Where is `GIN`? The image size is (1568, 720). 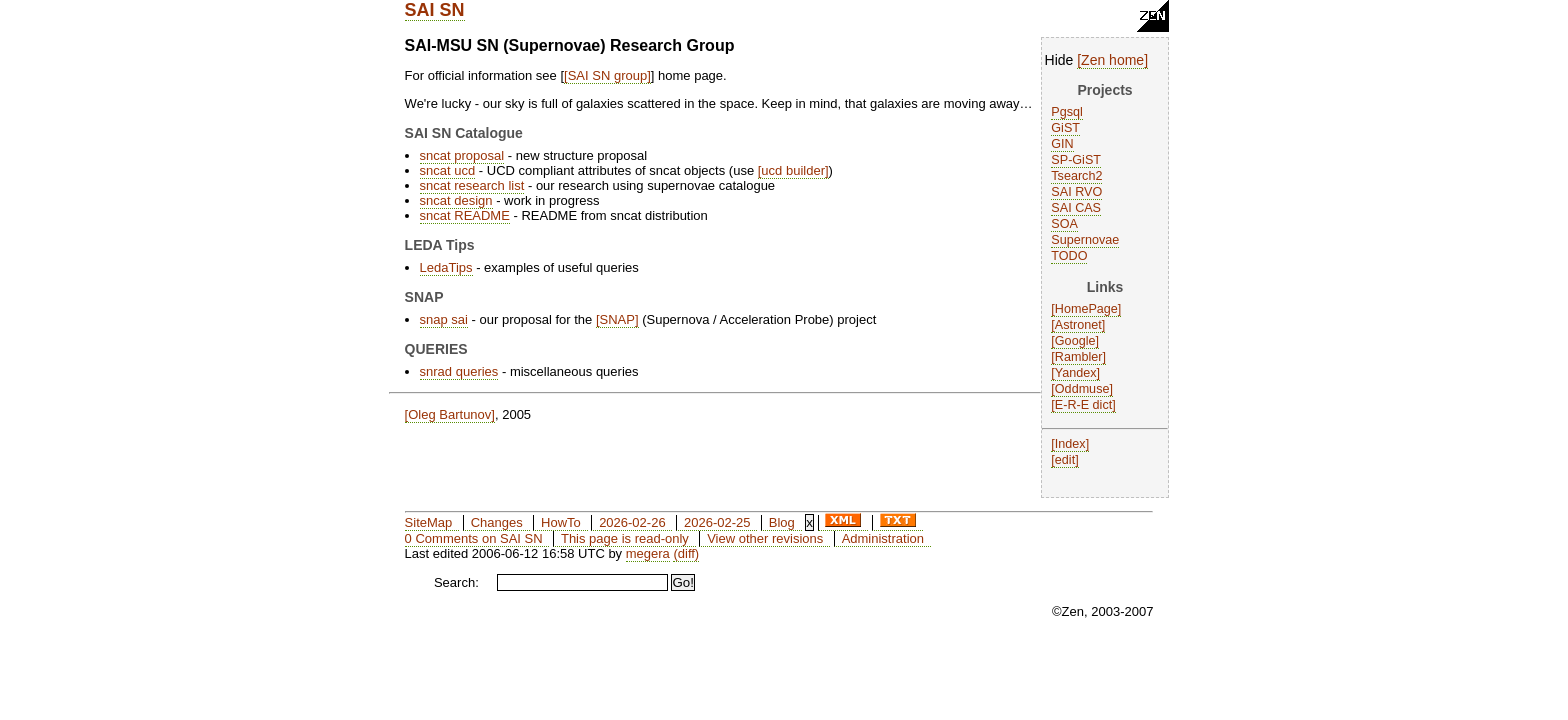
GIN is located at coordinates (1062, 144).